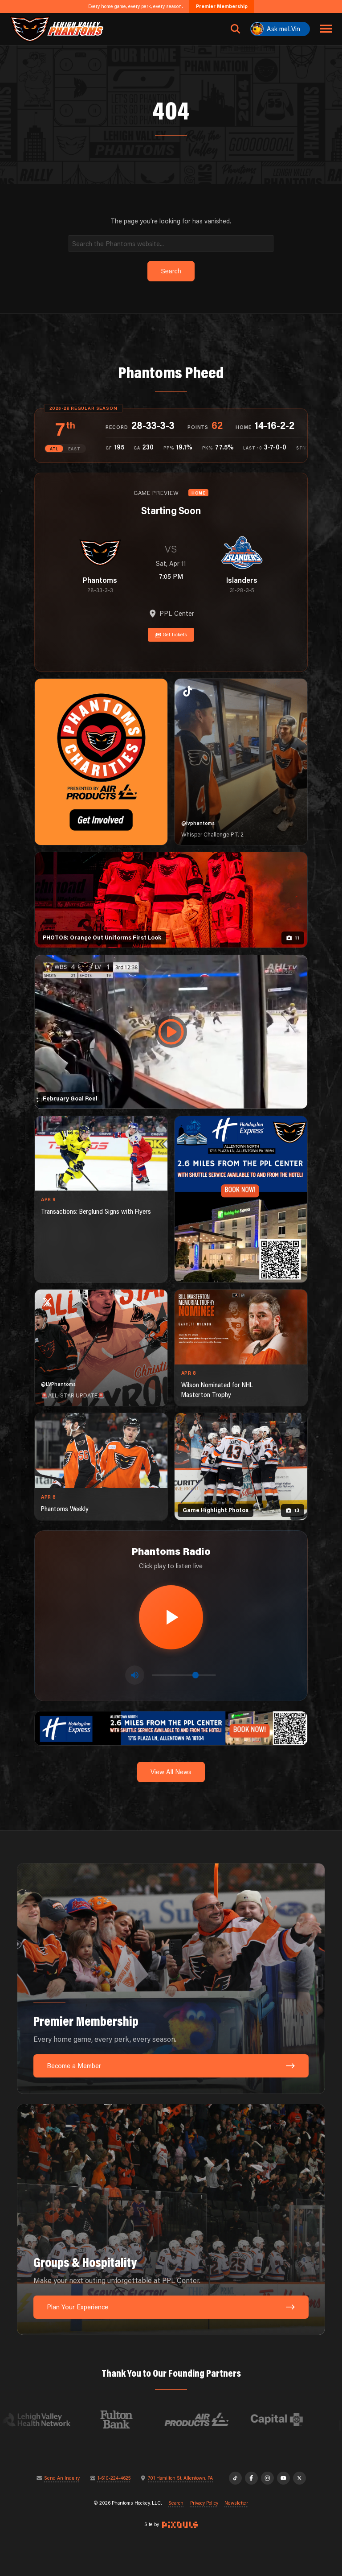 The image size is (342, 2576). What do you see at coordinates (251, 2478) in the screenshot?
I see `[Facebook]` at bounding box center [251, 2478].